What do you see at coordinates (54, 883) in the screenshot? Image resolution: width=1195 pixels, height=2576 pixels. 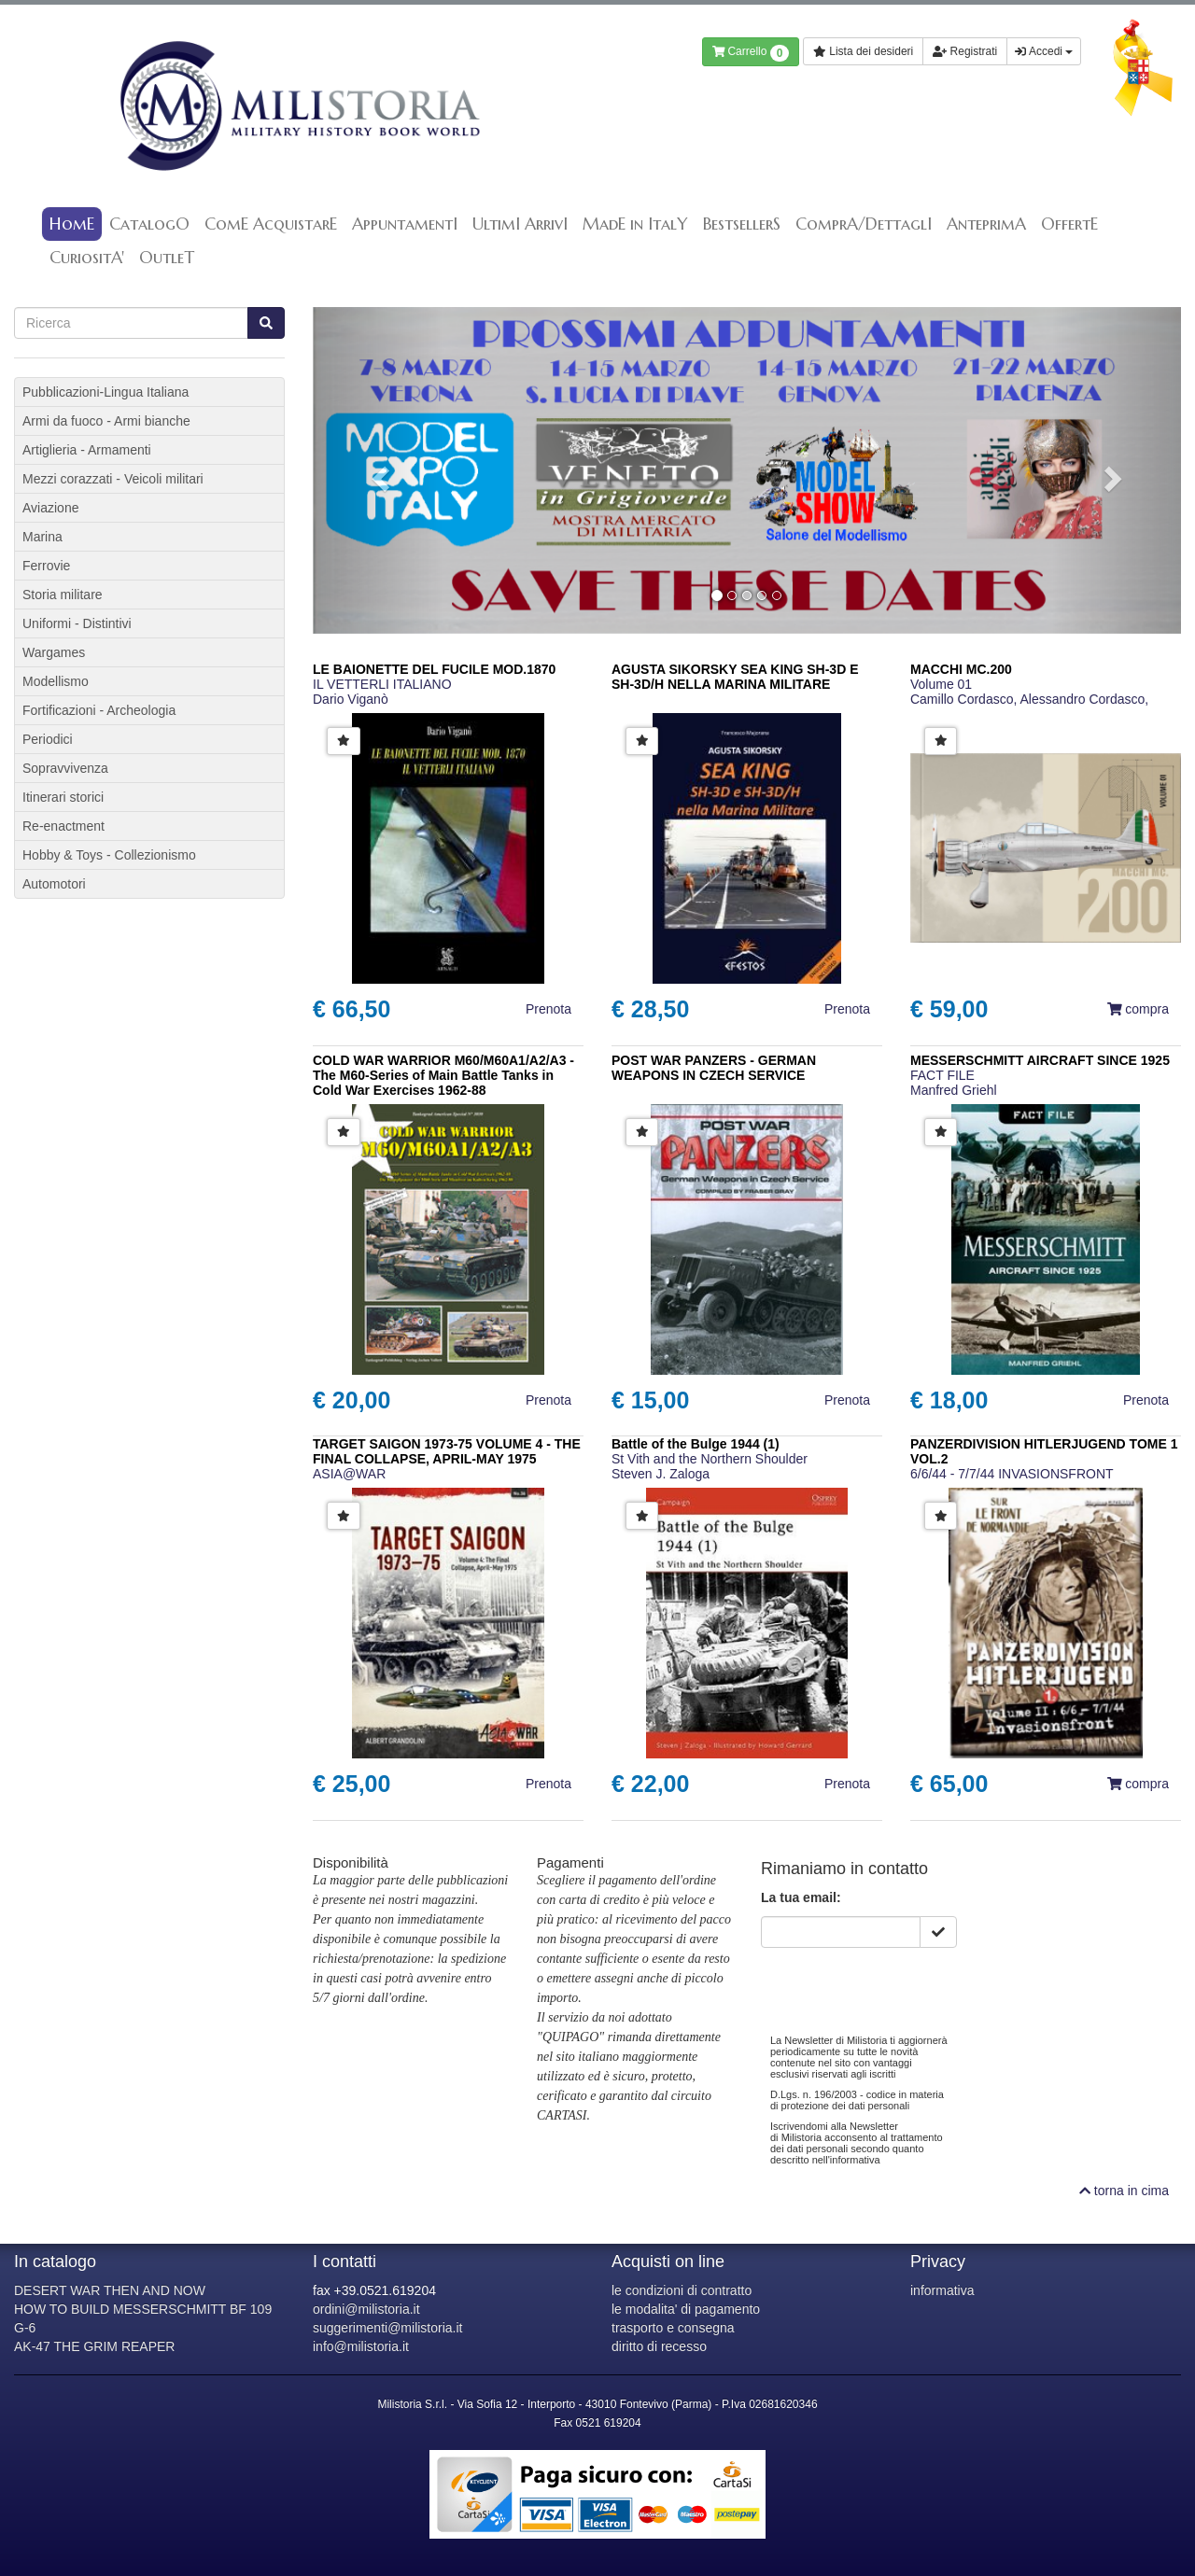 I see `Automotori` at bounding box center [54, 883].